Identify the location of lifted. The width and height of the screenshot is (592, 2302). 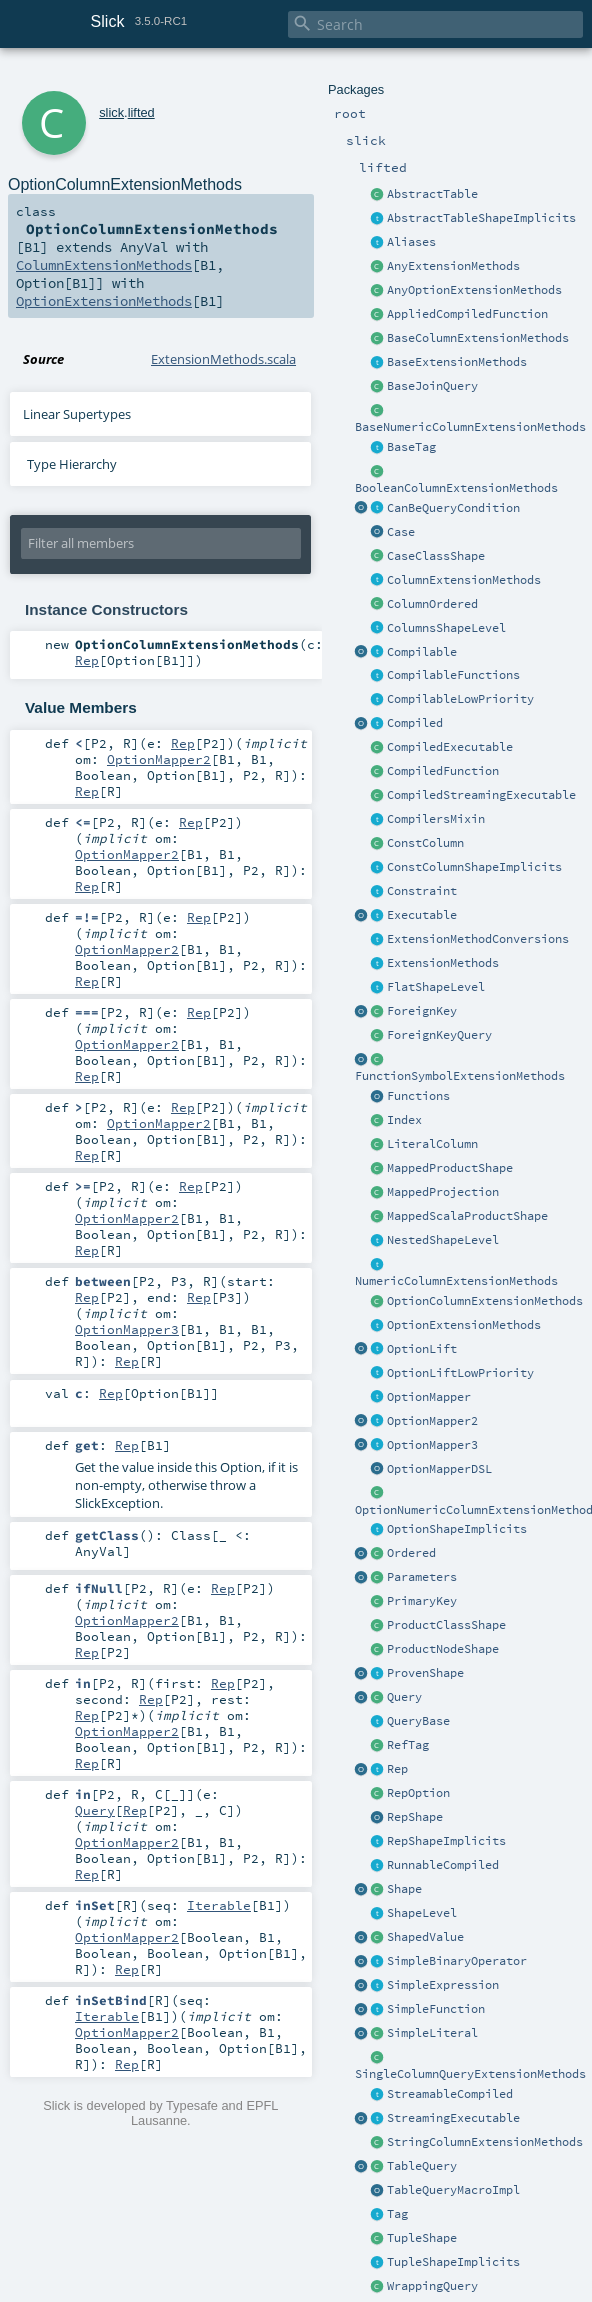
(141, 112).